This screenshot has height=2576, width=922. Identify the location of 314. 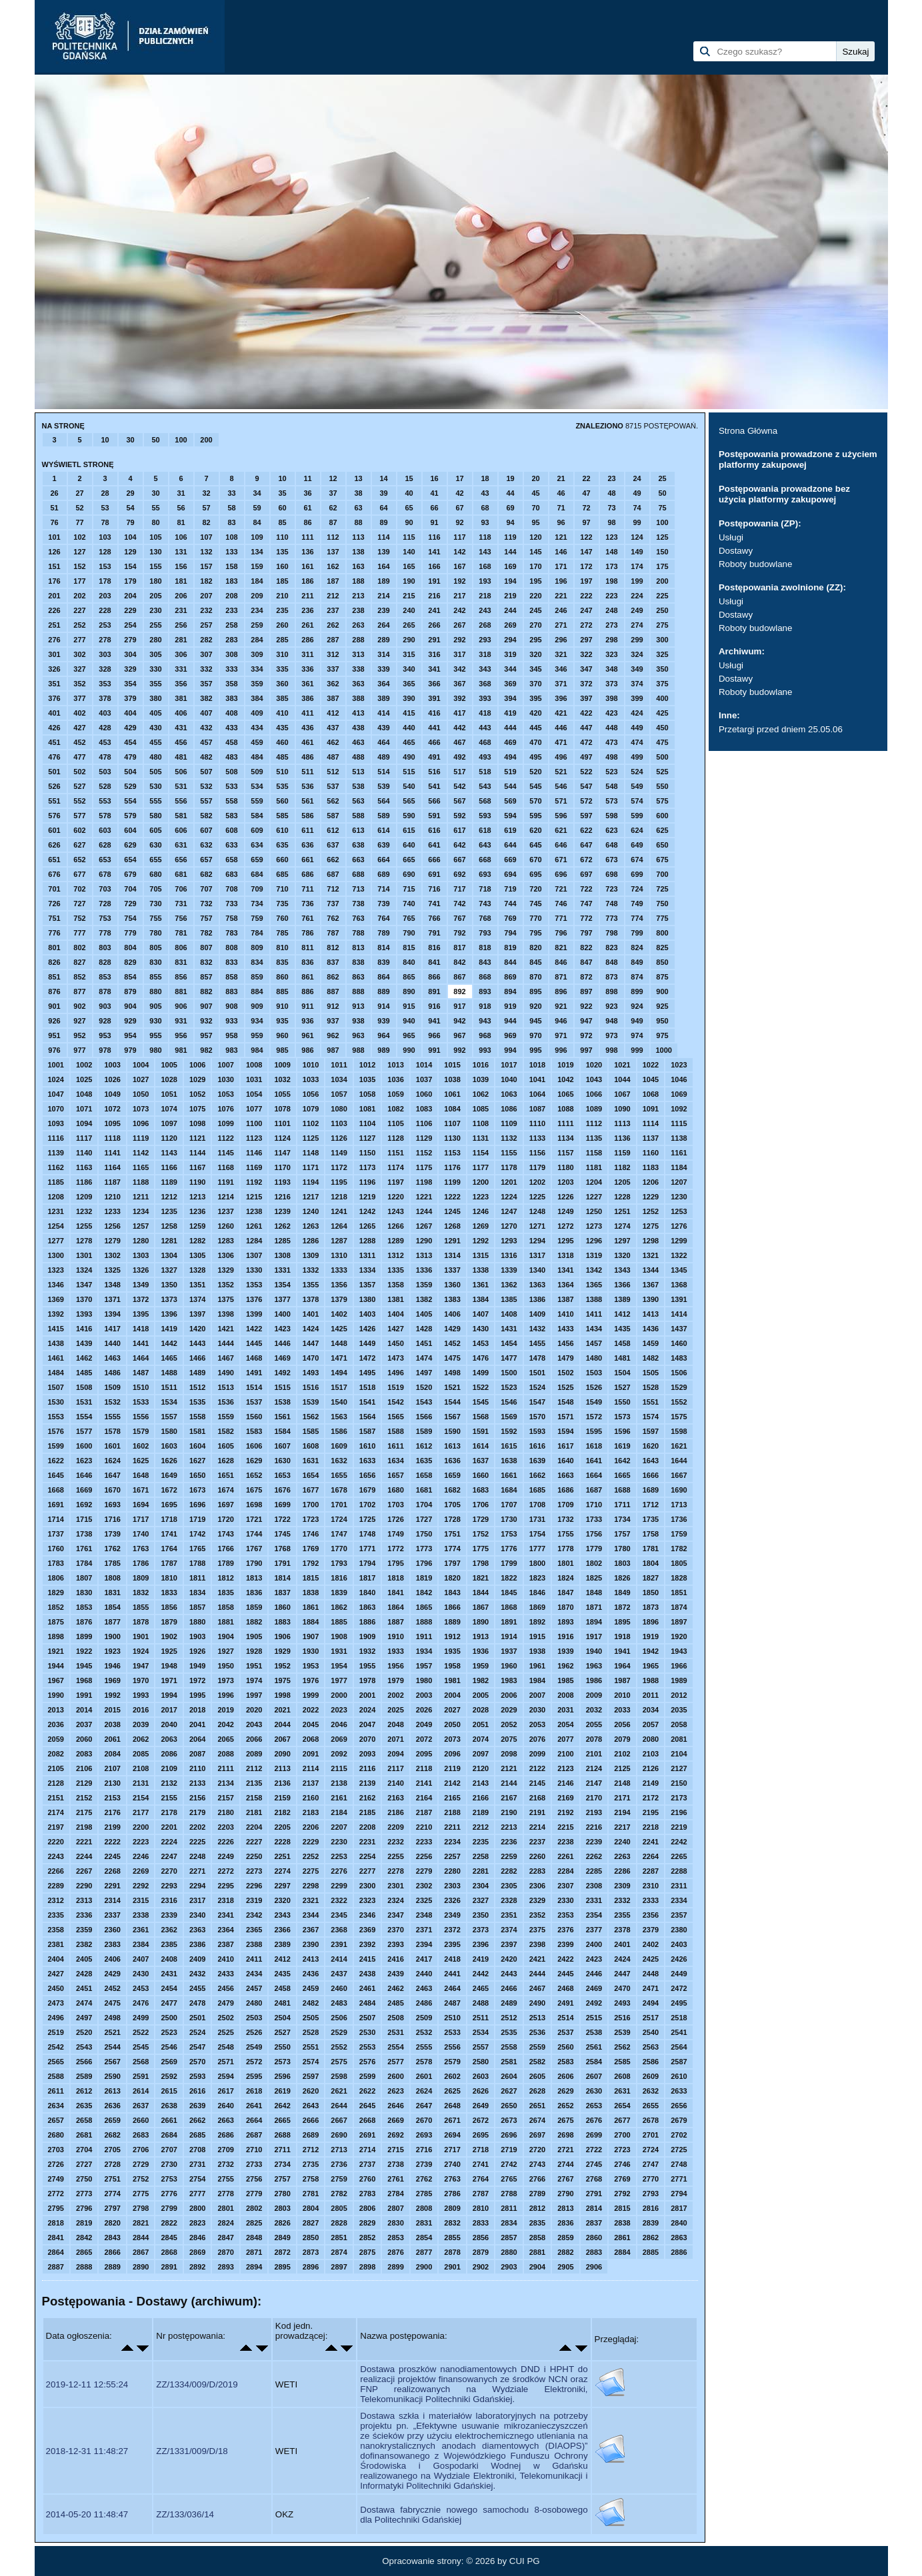
(383, 654).